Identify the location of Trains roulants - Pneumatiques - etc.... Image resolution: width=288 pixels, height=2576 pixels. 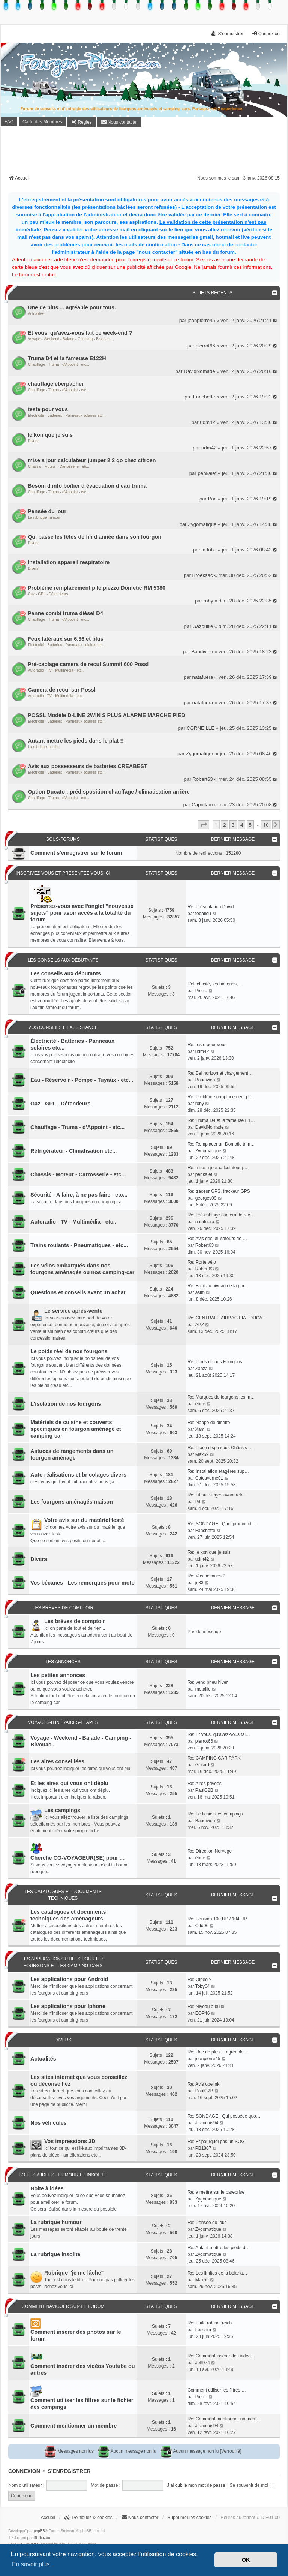
(79, 1245).